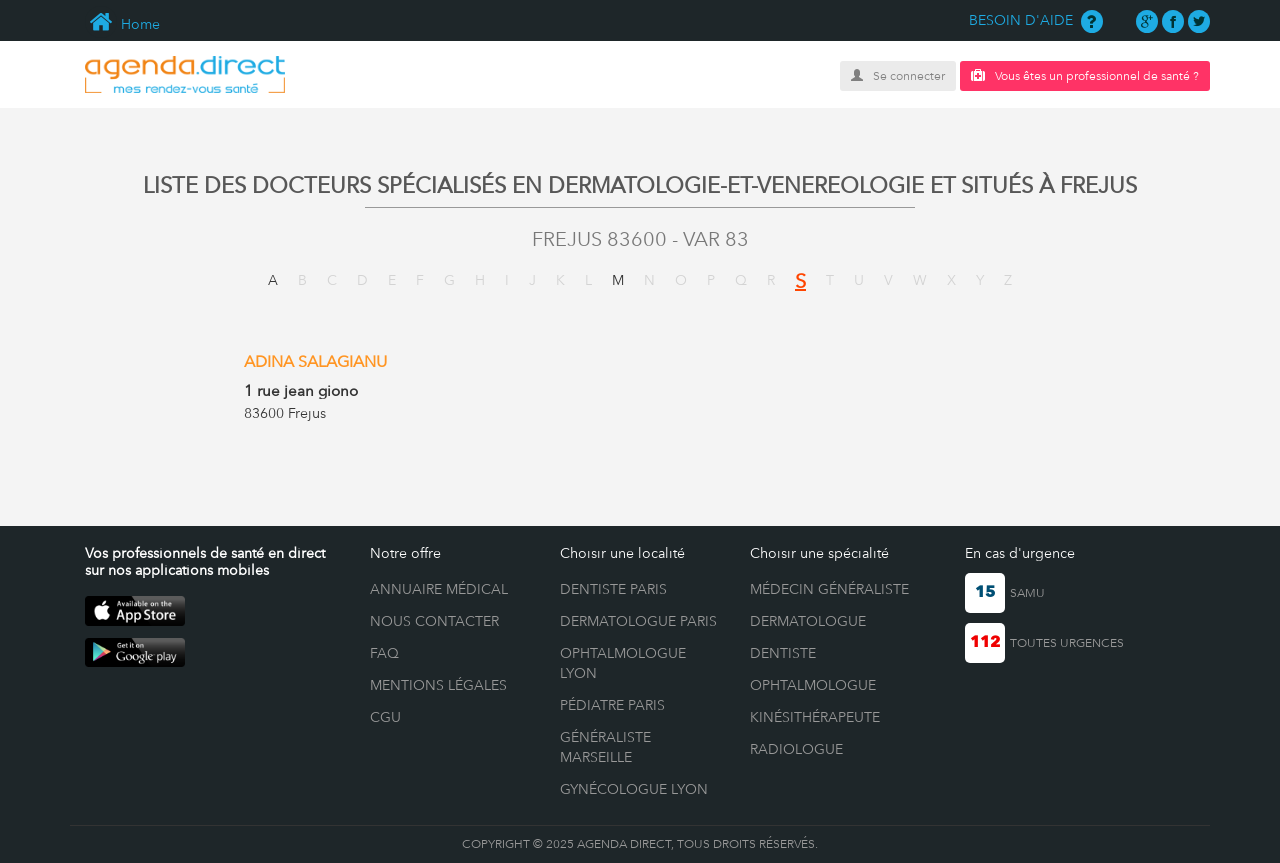 The image size is (1280, 863). I want to click on FAQ, so click(384, 653).